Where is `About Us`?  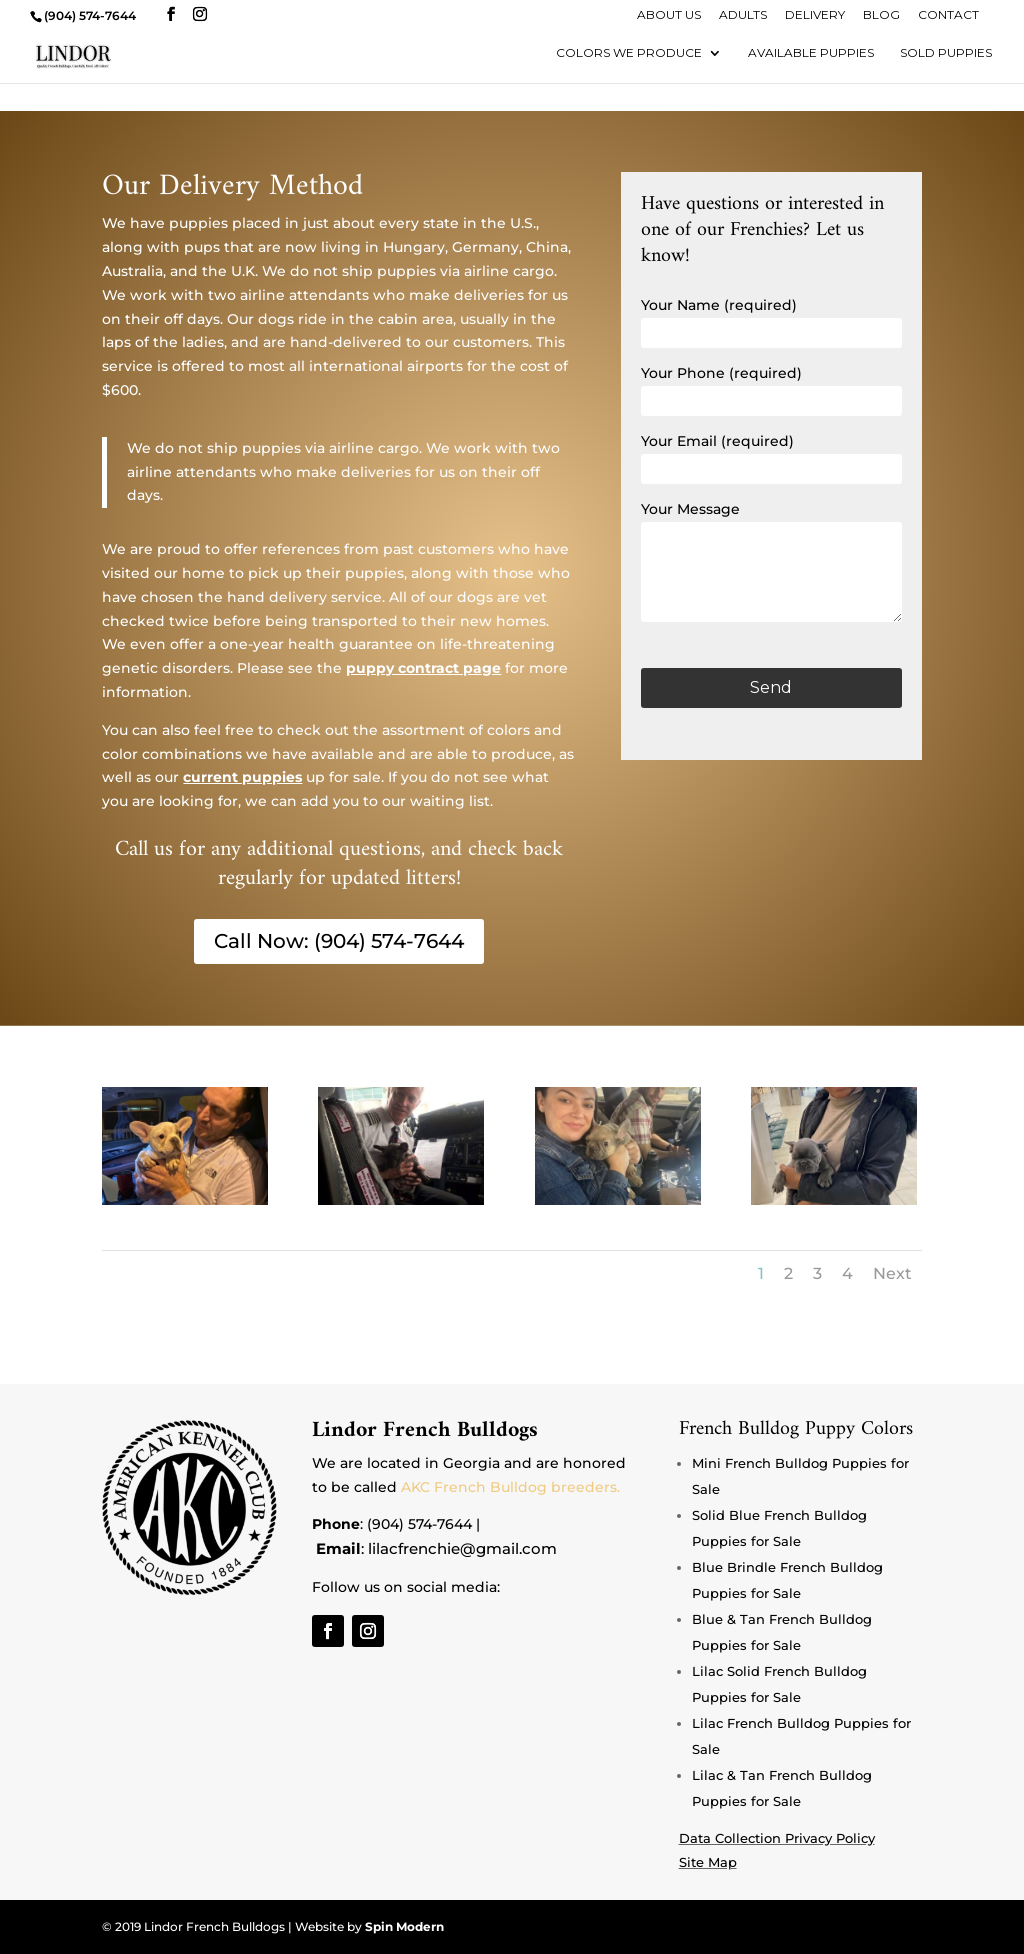
About Us is located at coordinates (669, 15).